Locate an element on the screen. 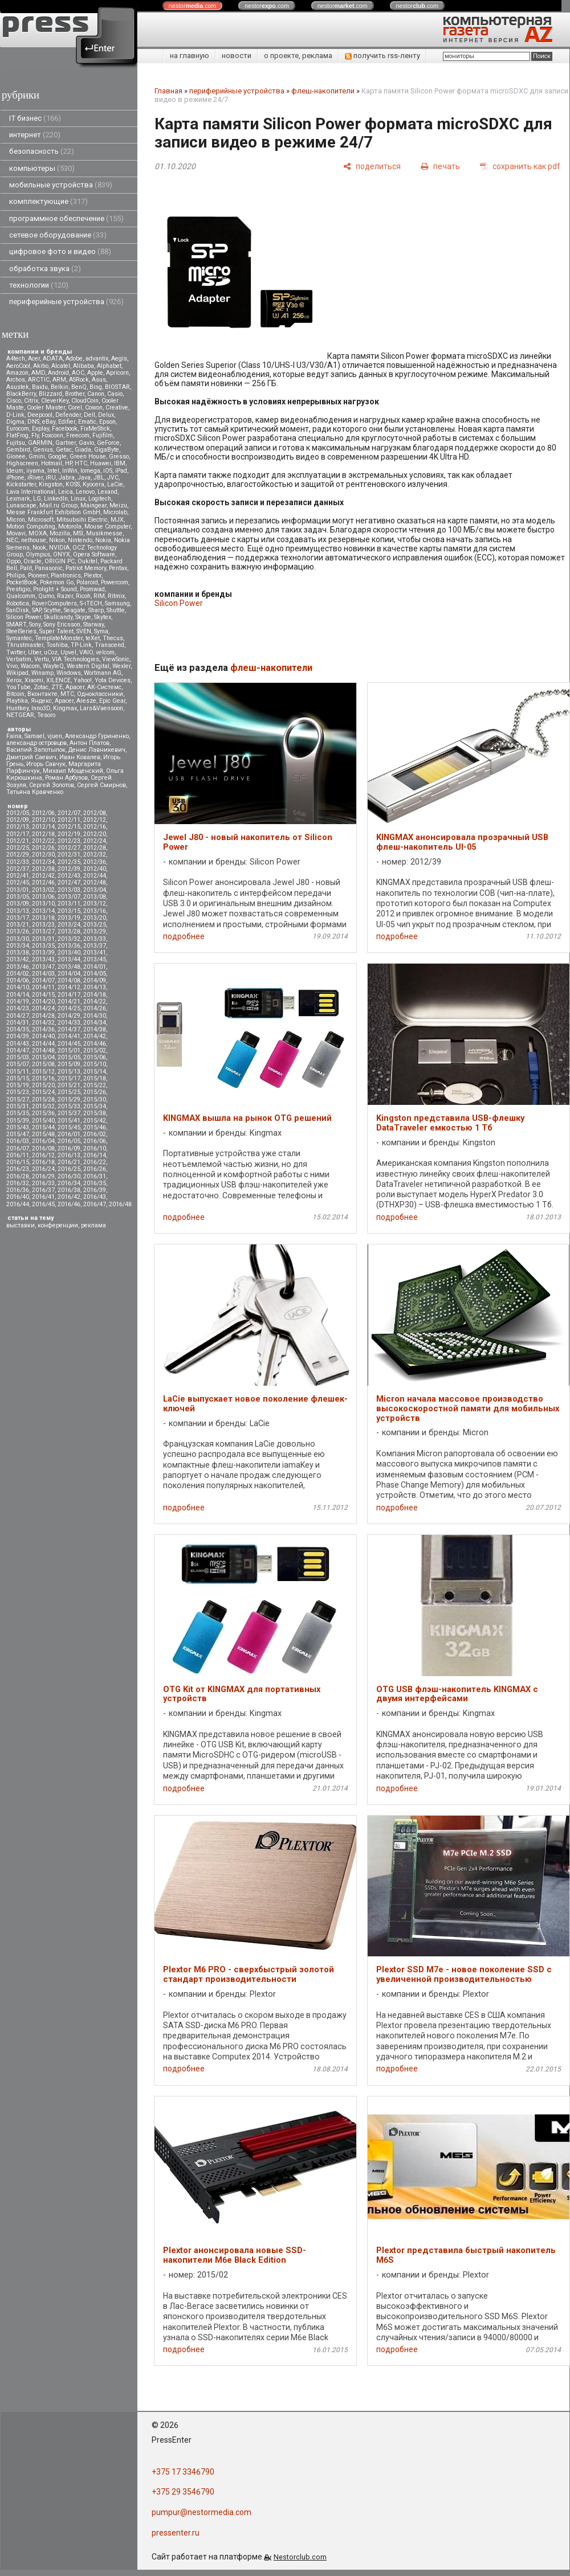 The image size is (570, 2576). Bing is located at coordinates (95, 387).